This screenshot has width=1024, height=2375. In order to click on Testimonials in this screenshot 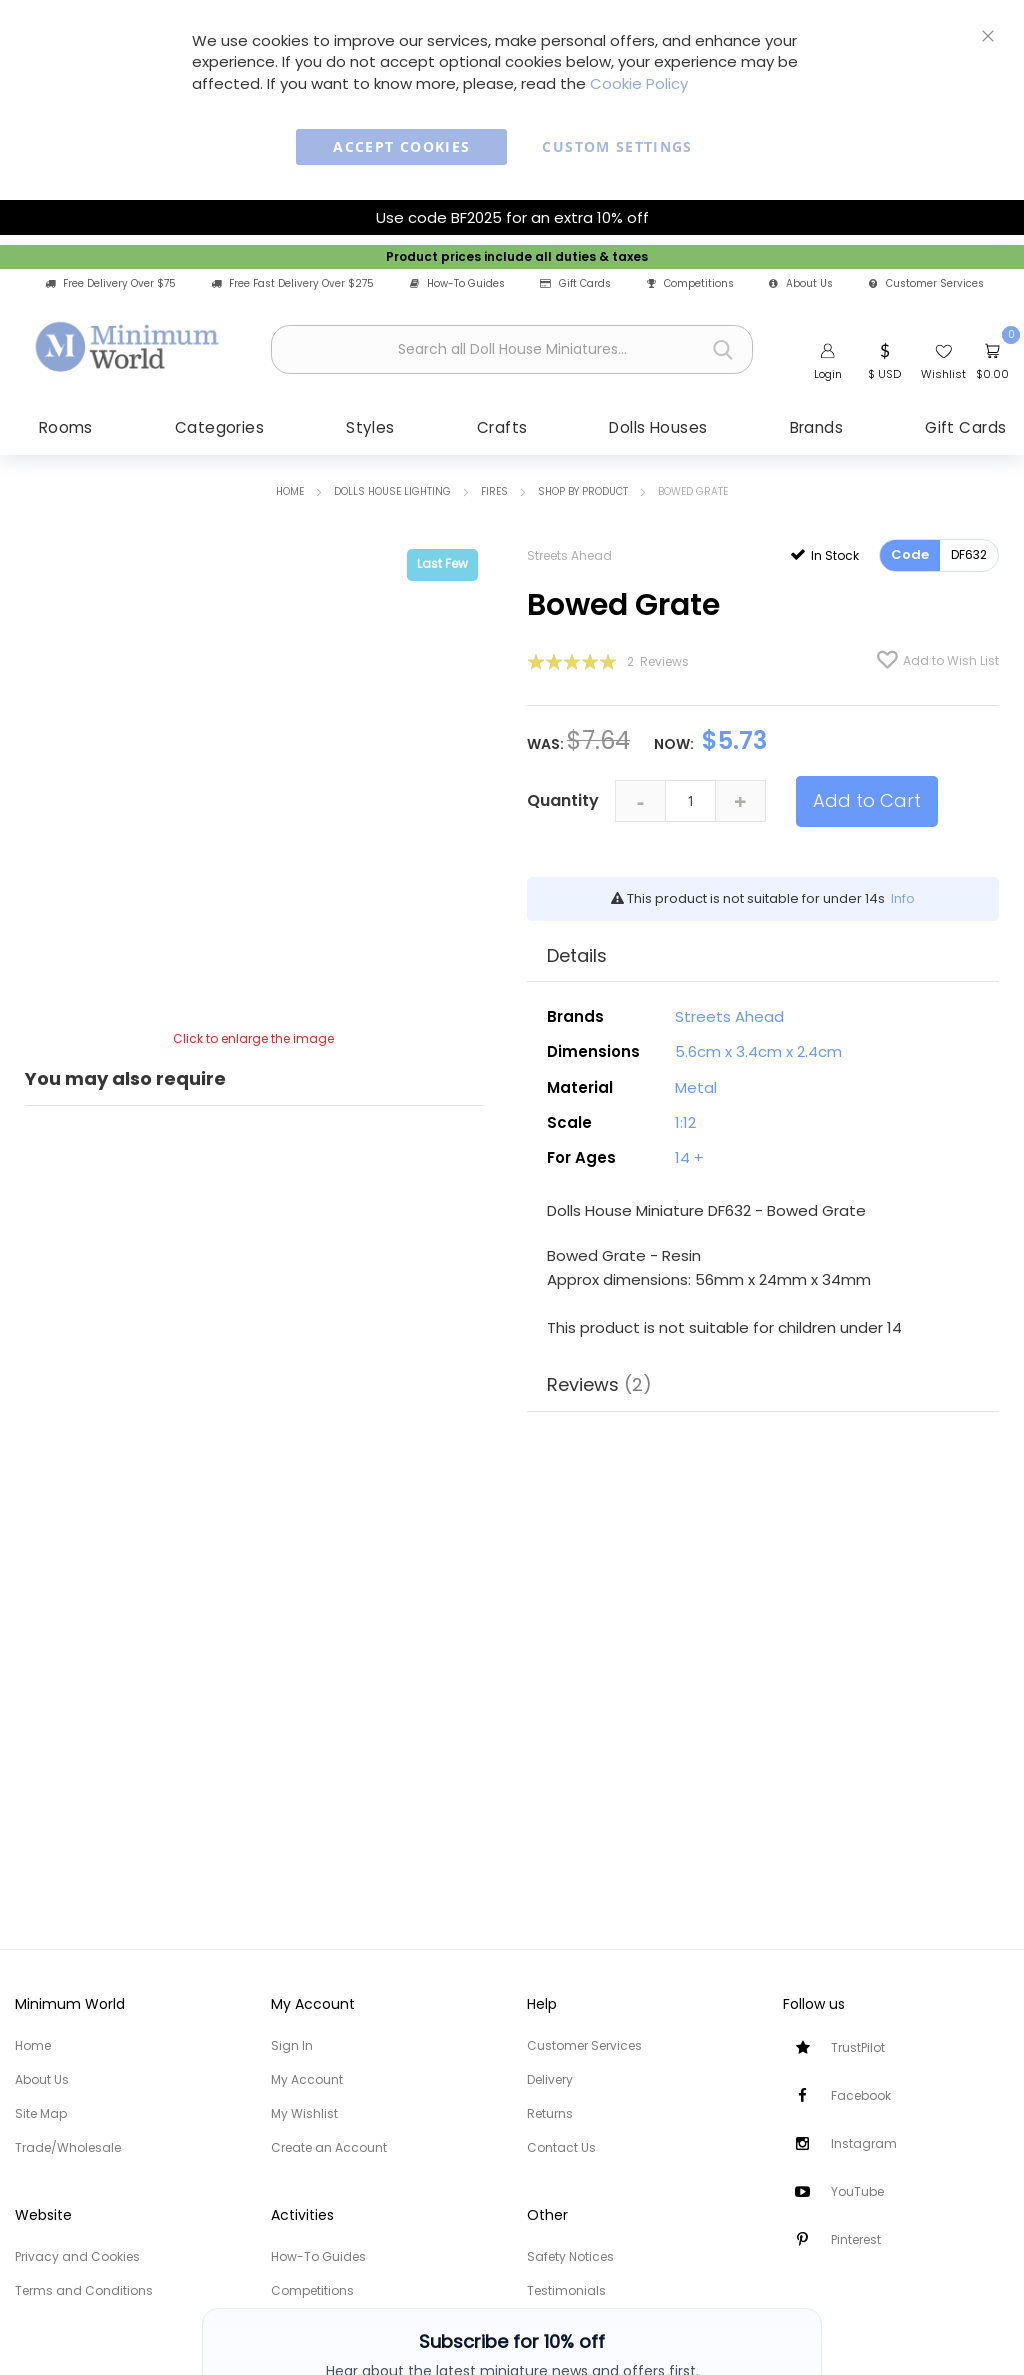, I will do `click(566, 2290)`.